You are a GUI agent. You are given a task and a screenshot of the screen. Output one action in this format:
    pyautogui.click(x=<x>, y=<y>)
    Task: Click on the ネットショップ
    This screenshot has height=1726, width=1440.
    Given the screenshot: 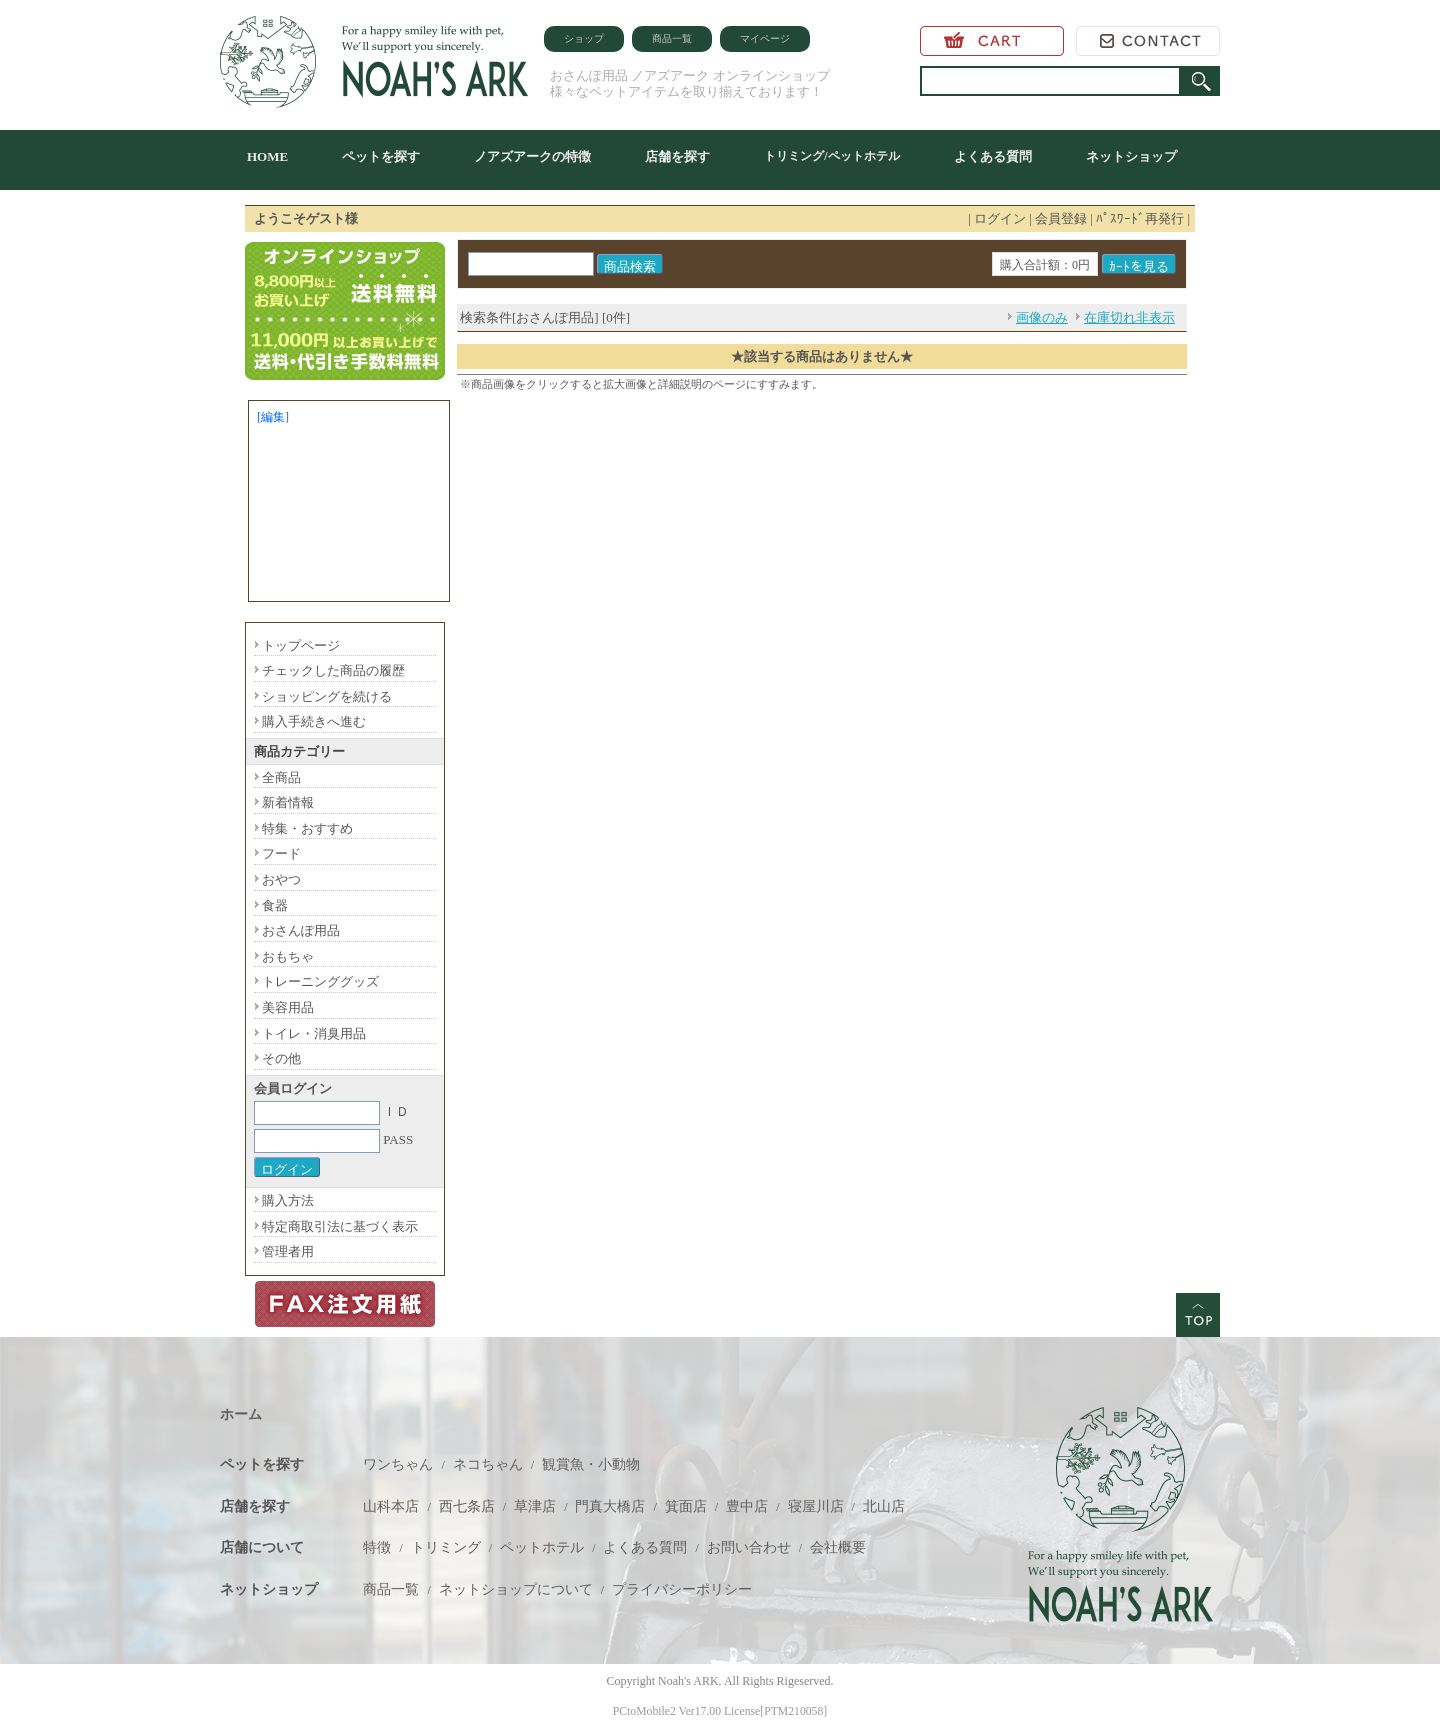 What is the action you would take?
    pyautogui.click(x=1131, y=156)
    